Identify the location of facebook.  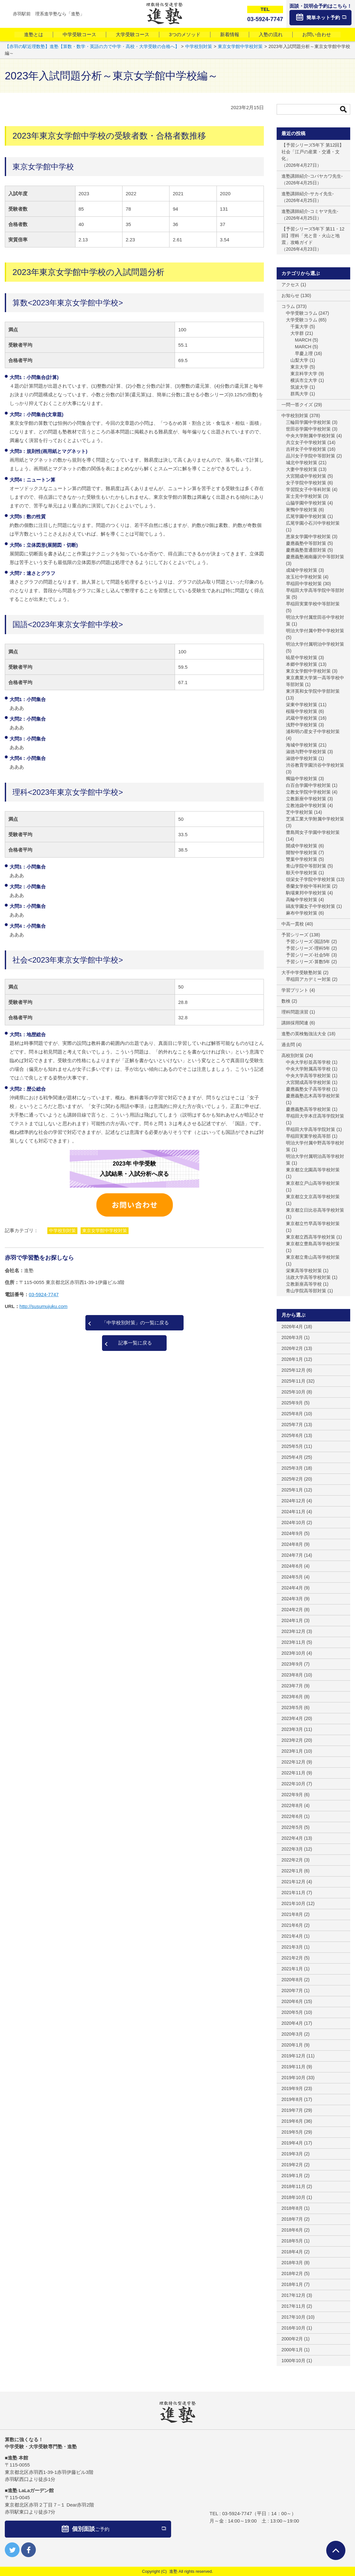
(28, 2549).